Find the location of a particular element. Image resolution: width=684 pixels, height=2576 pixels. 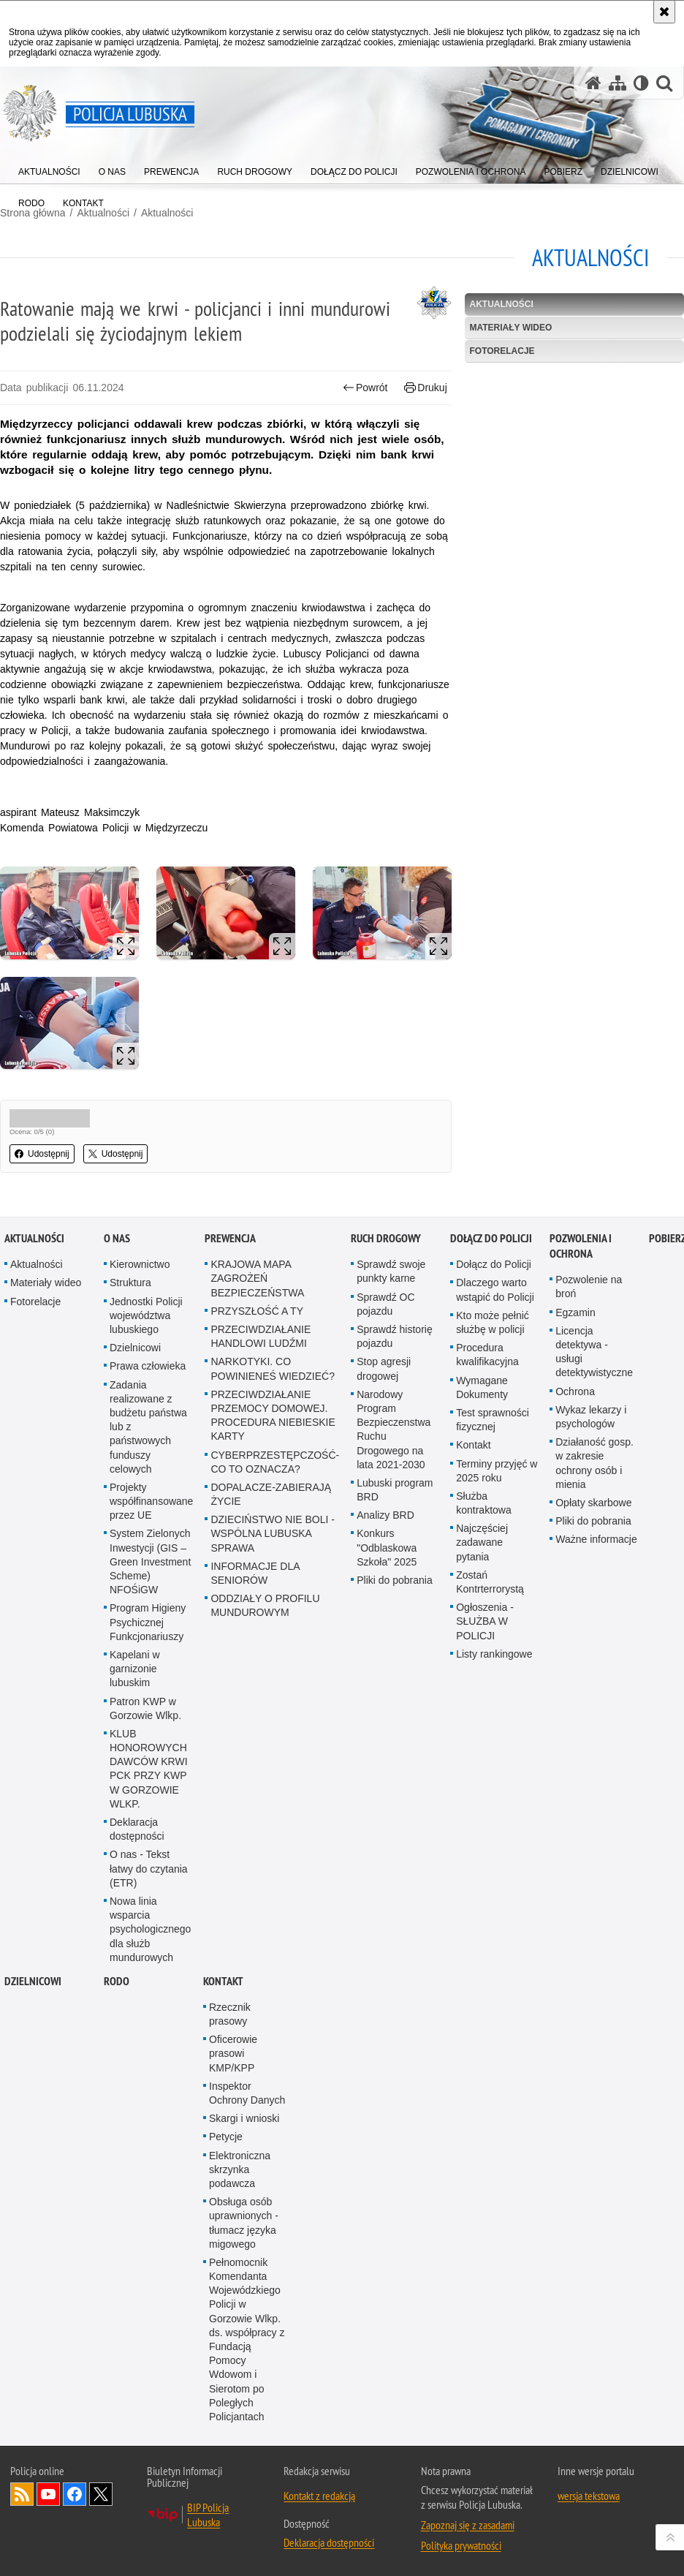

Działaność gosp. w zakresie ochrony osób i mienia is located at coordinates (594, 1477).